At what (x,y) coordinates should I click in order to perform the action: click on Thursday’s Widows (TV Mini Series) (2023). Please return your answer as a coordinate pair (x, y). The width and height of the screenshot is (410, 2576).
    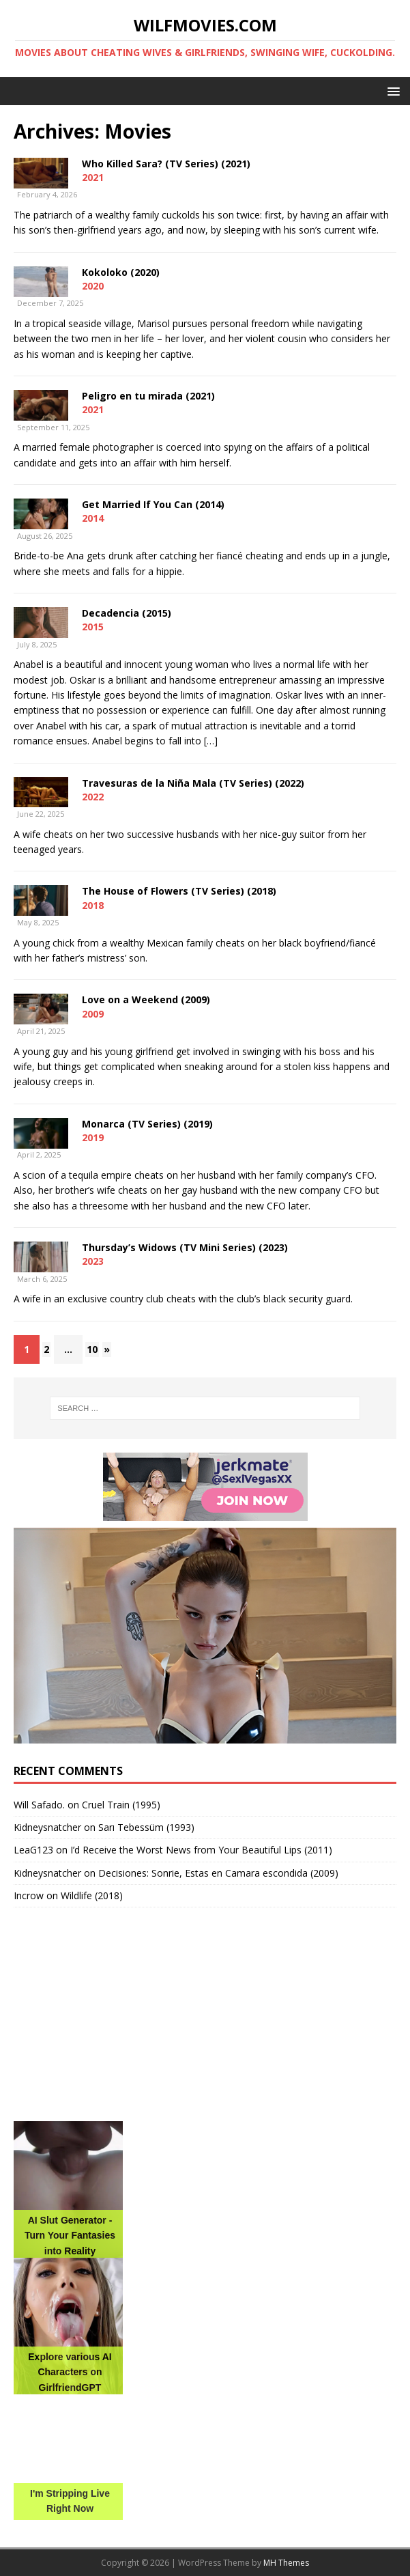
    Looking at the image, I should click on (185, 1247).